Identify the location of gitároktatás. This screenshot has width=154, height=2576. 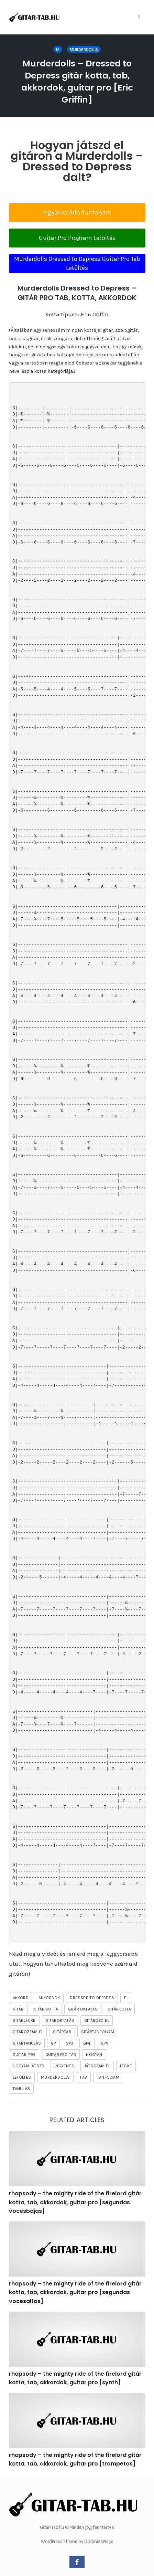
(60, 2020).